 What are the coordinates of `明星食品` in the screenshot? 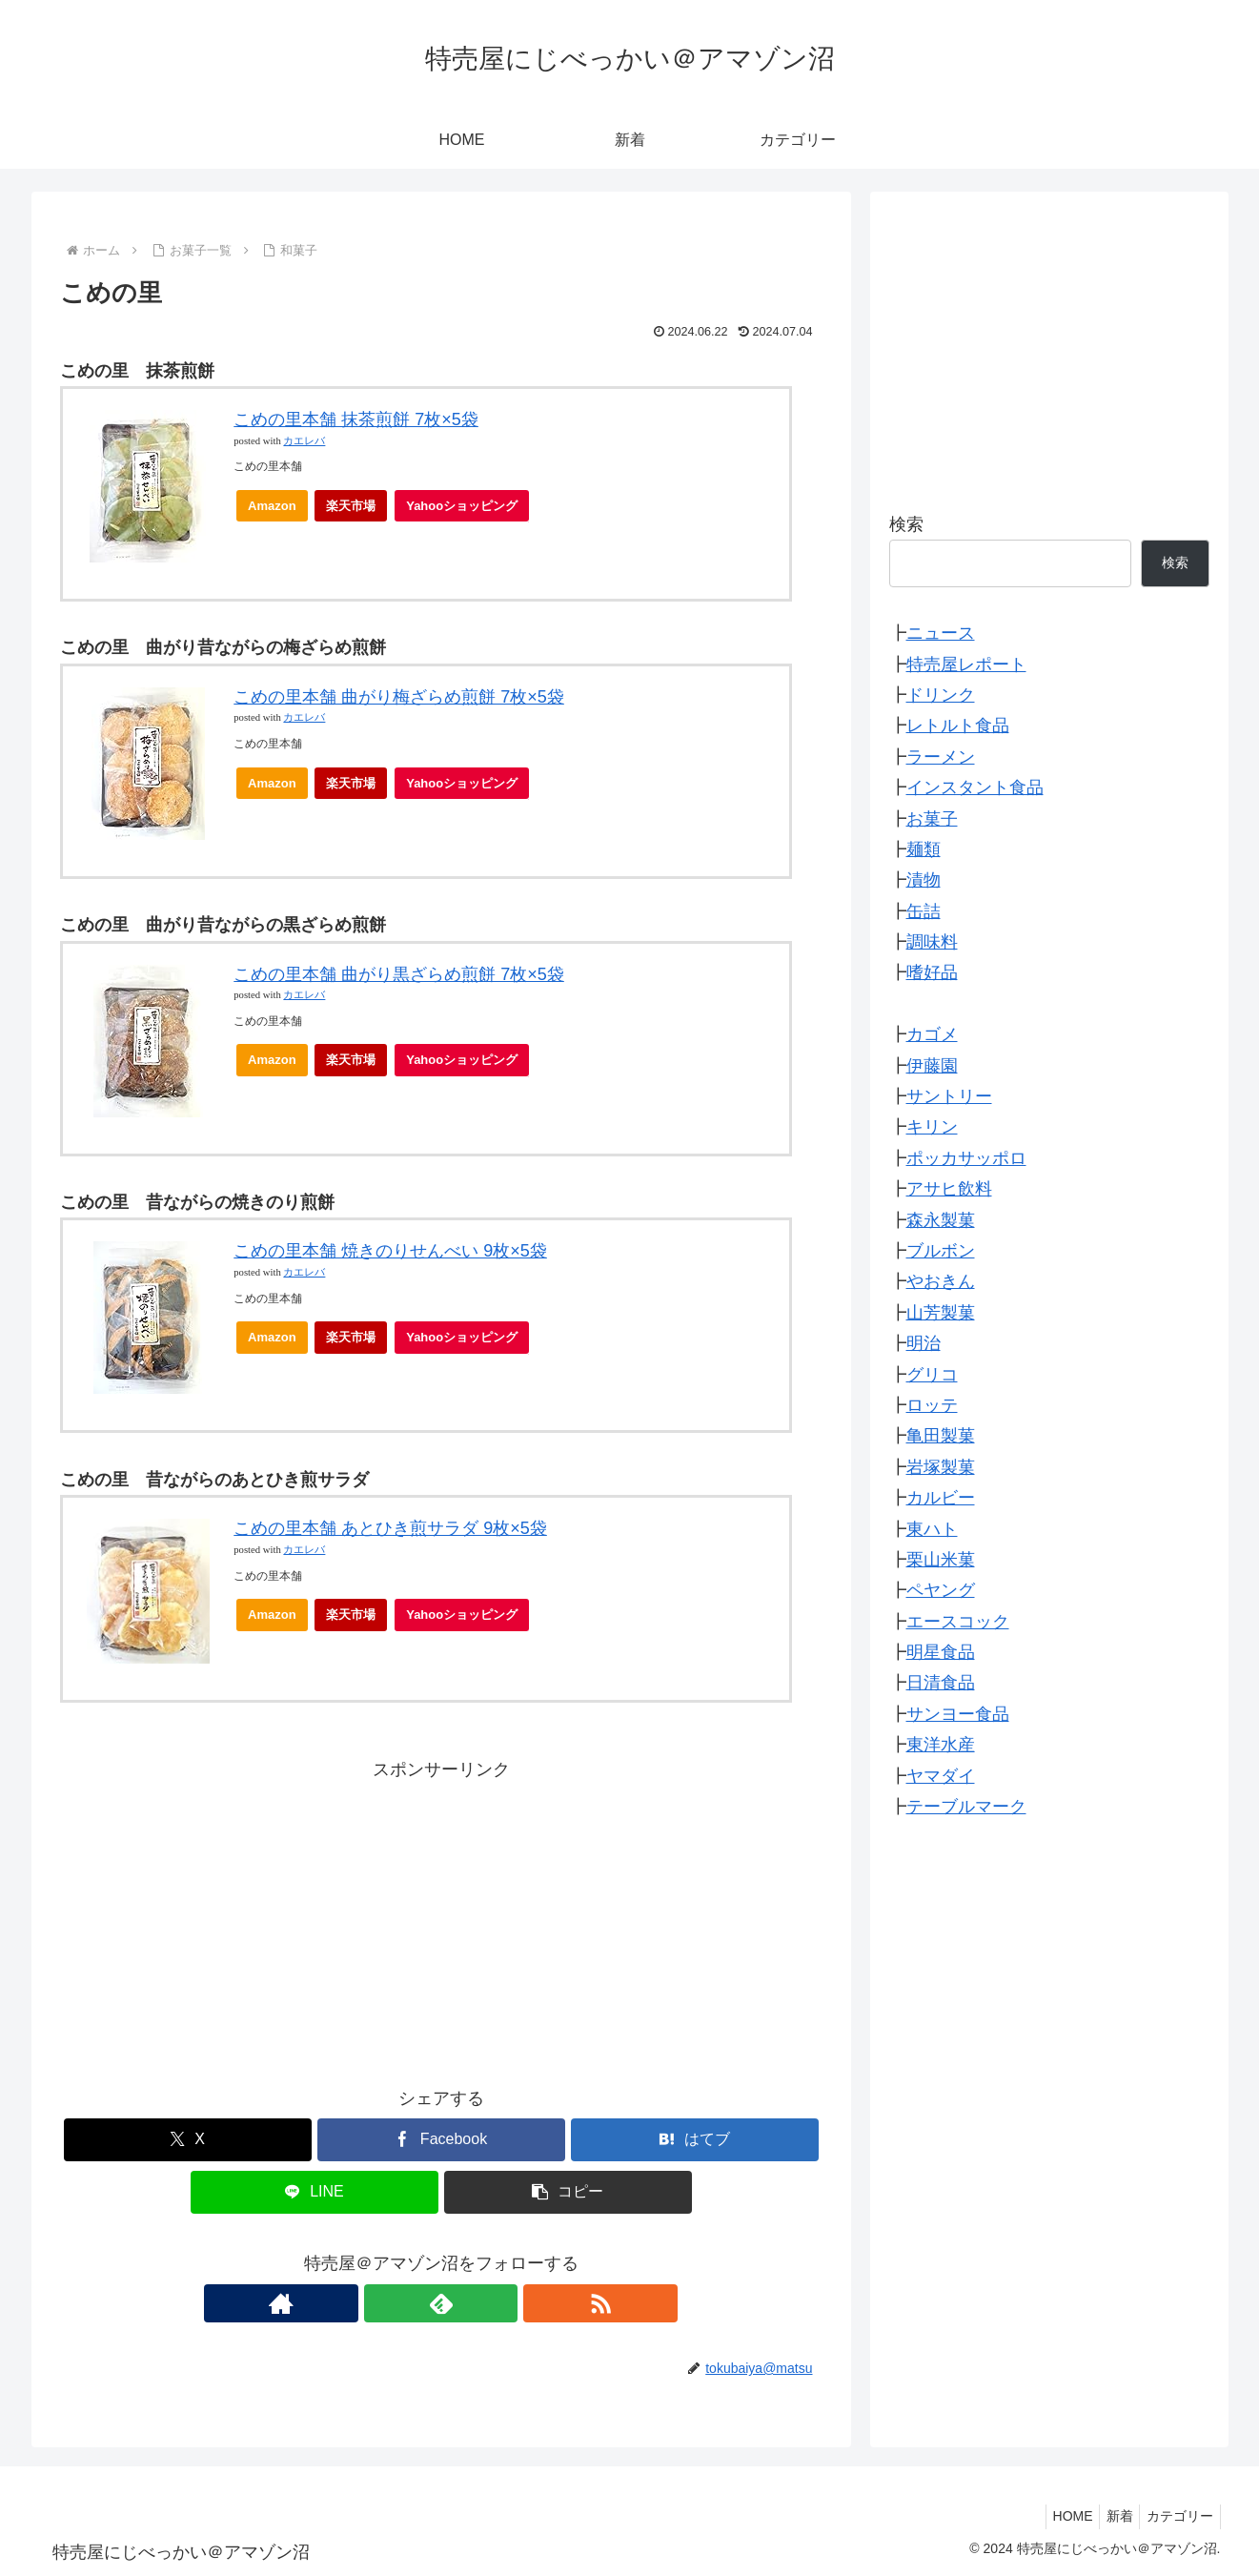 It's located at (940, 1652).